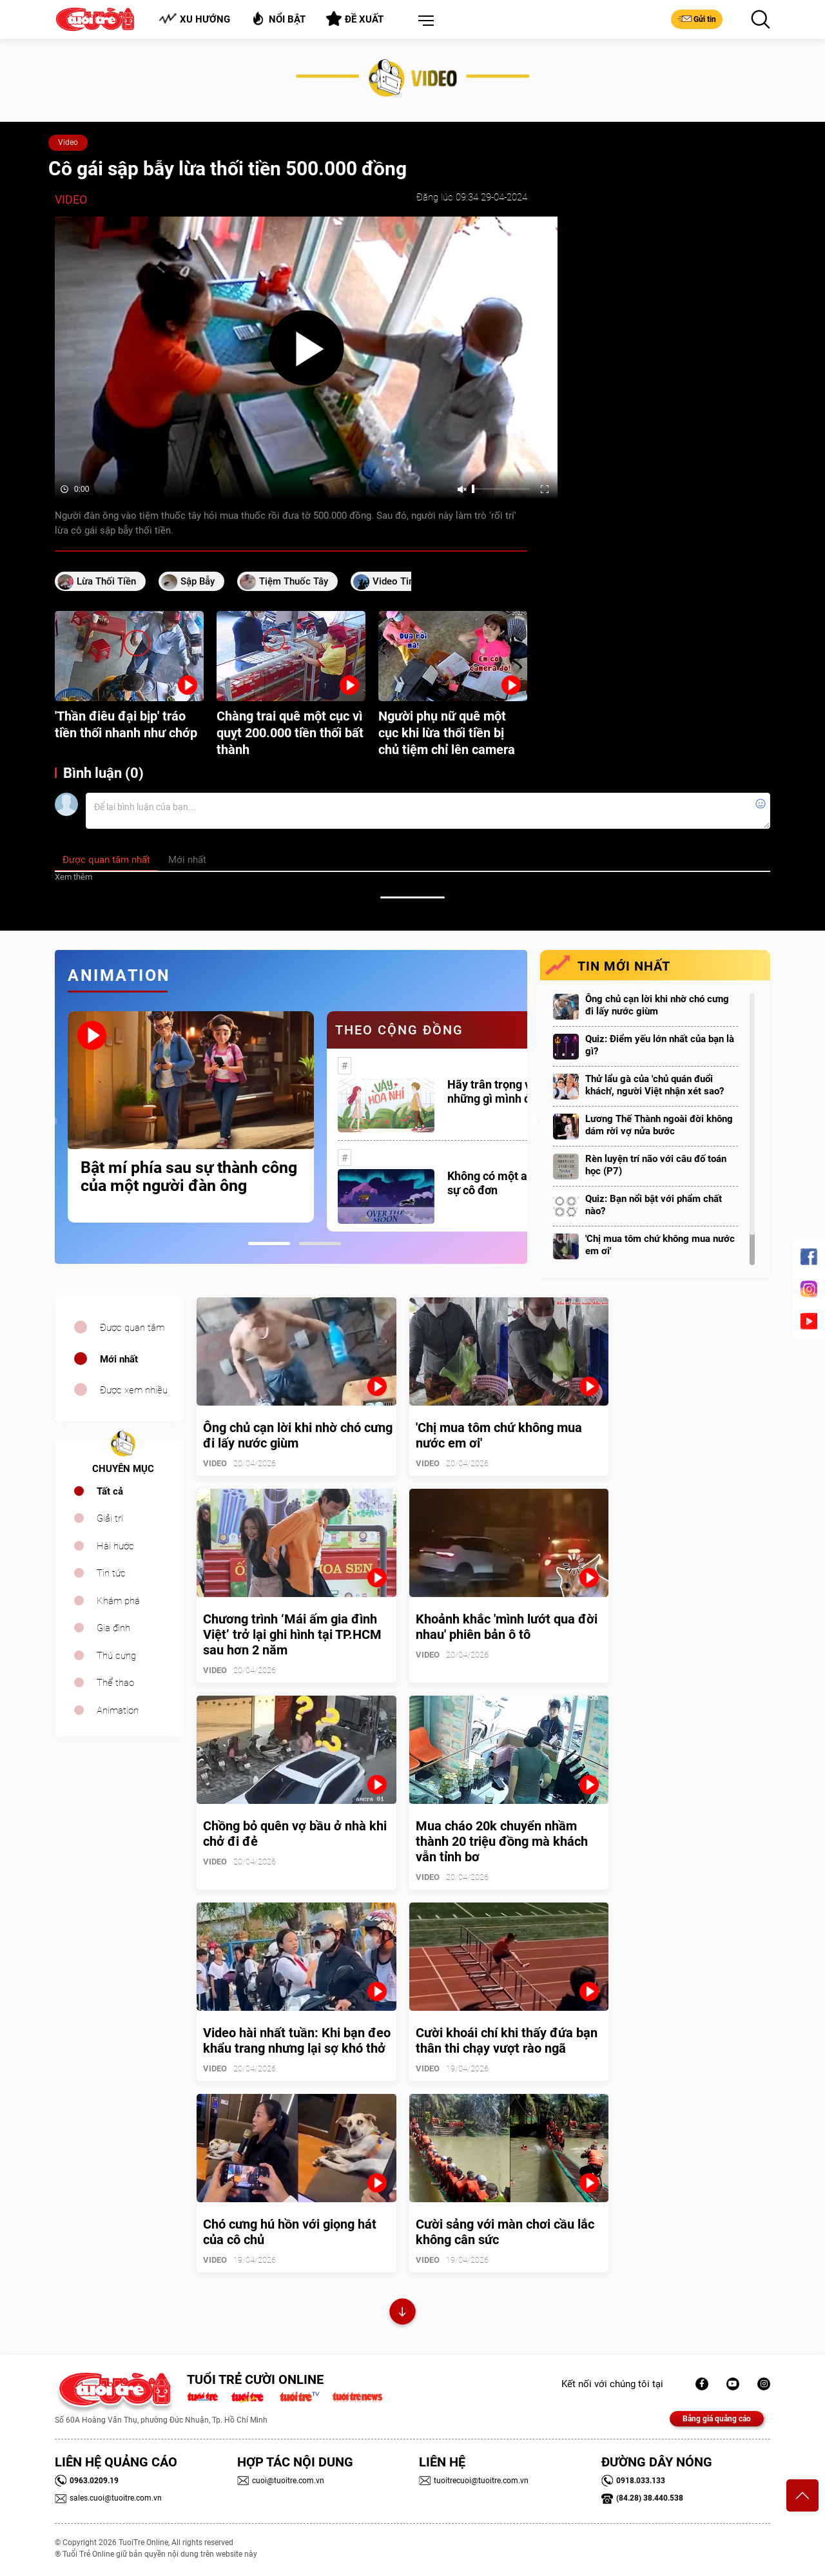  What do you see at coordinates (446, 732) in the screenshot?
I see `Người phụ nữ quê một cục khi lừa thối tiền bị chủ tiệm chỉ lên camera` at bounding box center [446, 732].